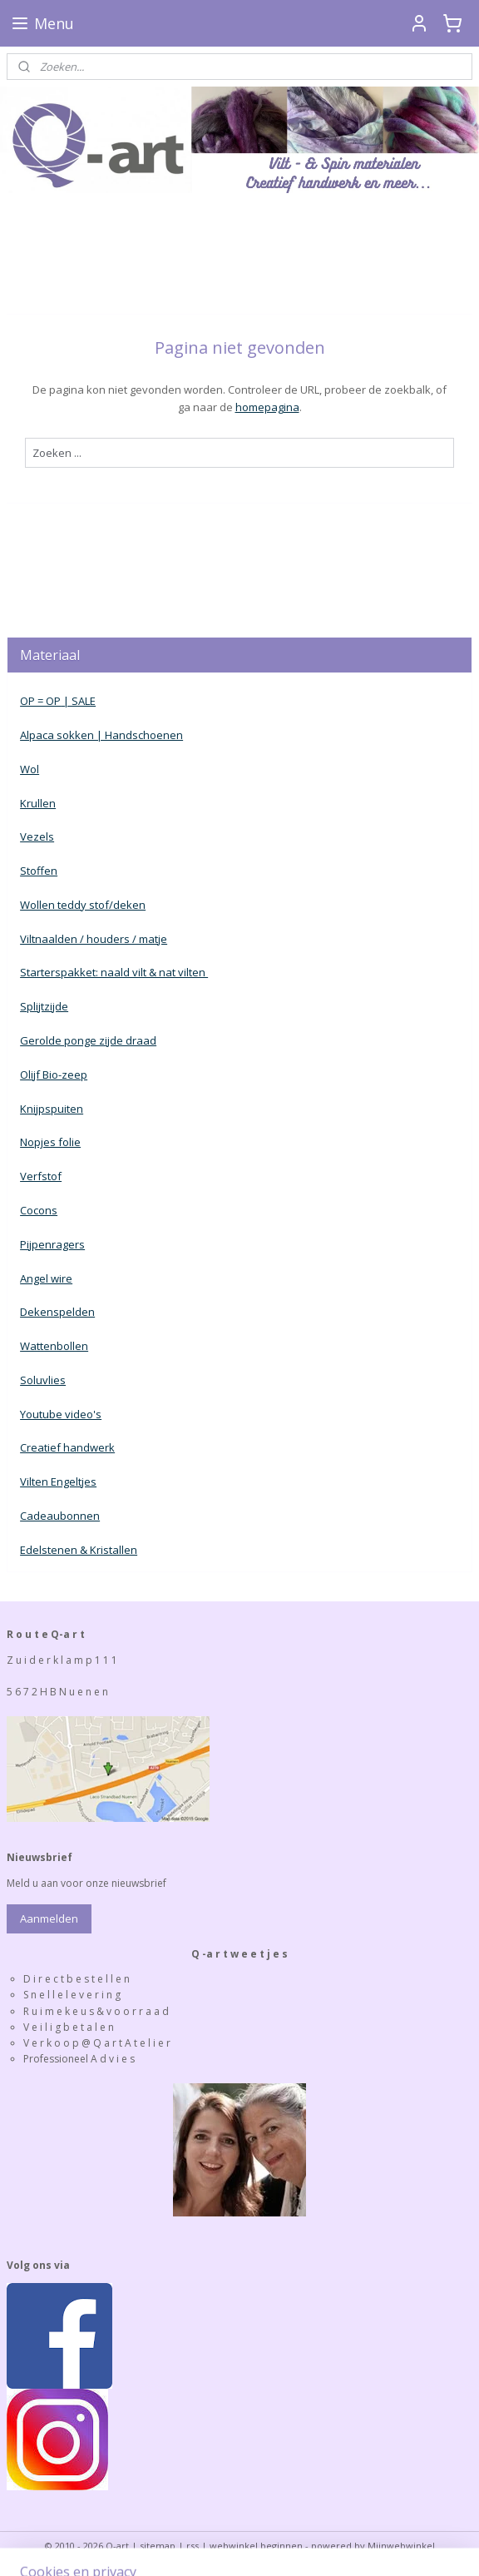 The width and height of the screenshot is (479, 2576). Describe the element at coordinates (29, 769) in the screenshot. I see `Wol` at that location.